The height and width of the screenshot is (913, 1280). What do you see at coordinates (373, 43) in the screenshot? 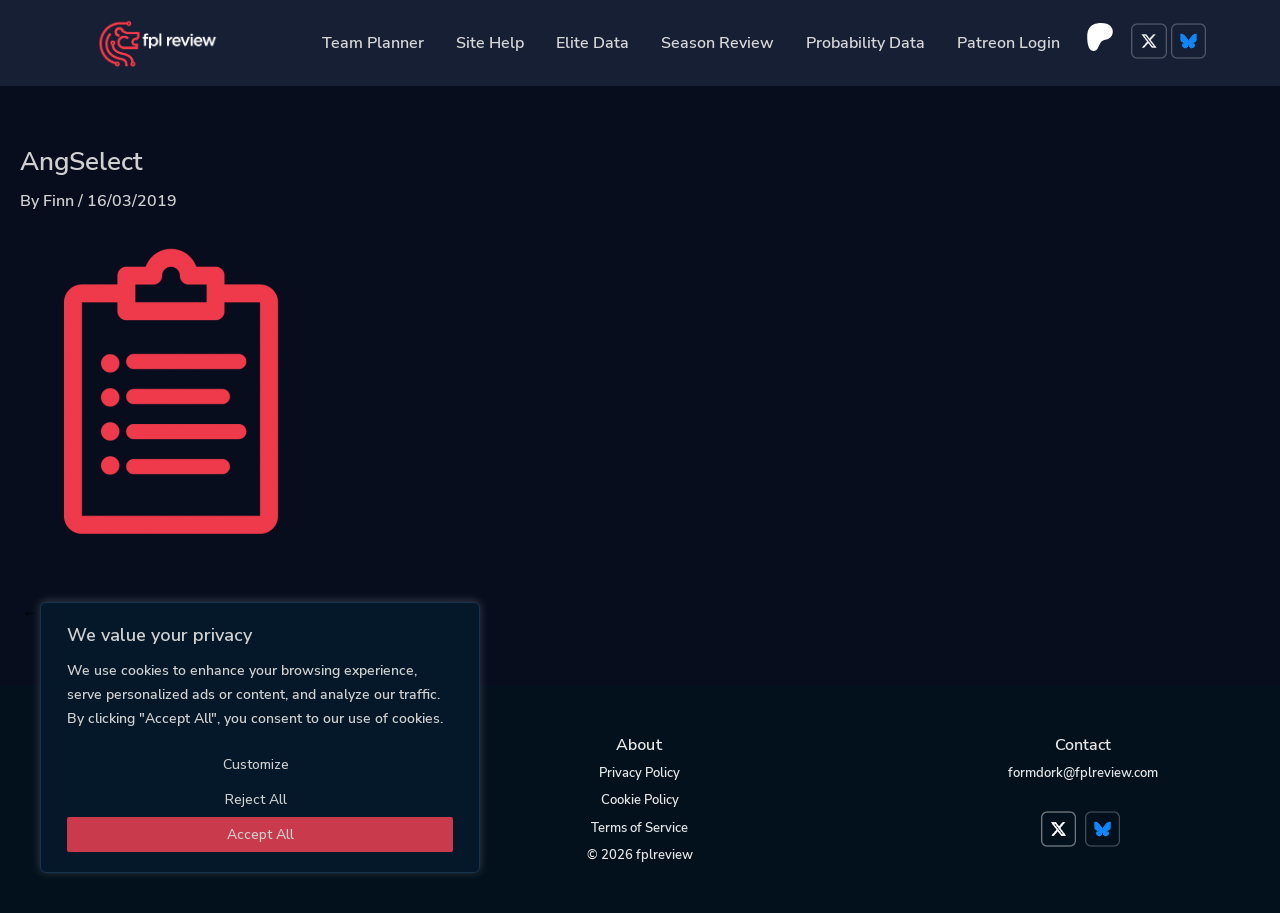
I see `Team Planner` at bounding box center [373, 43].